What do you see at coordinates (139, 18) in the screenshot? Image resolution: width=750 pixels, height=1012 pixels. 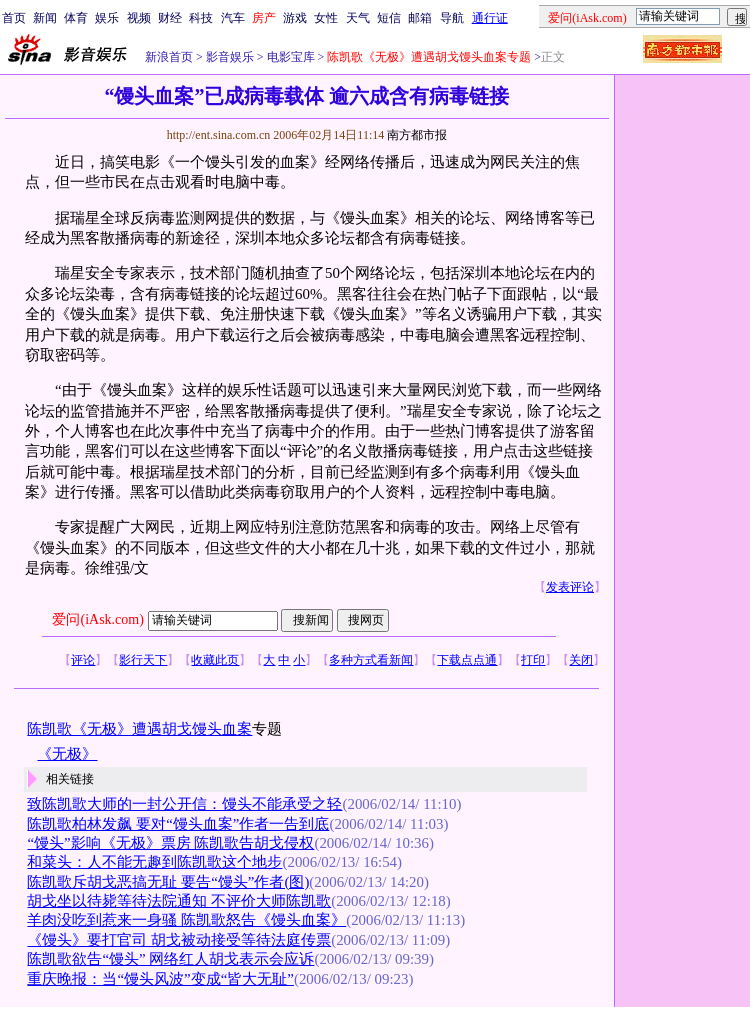 I see `视频` at bounding box center [139, 18].